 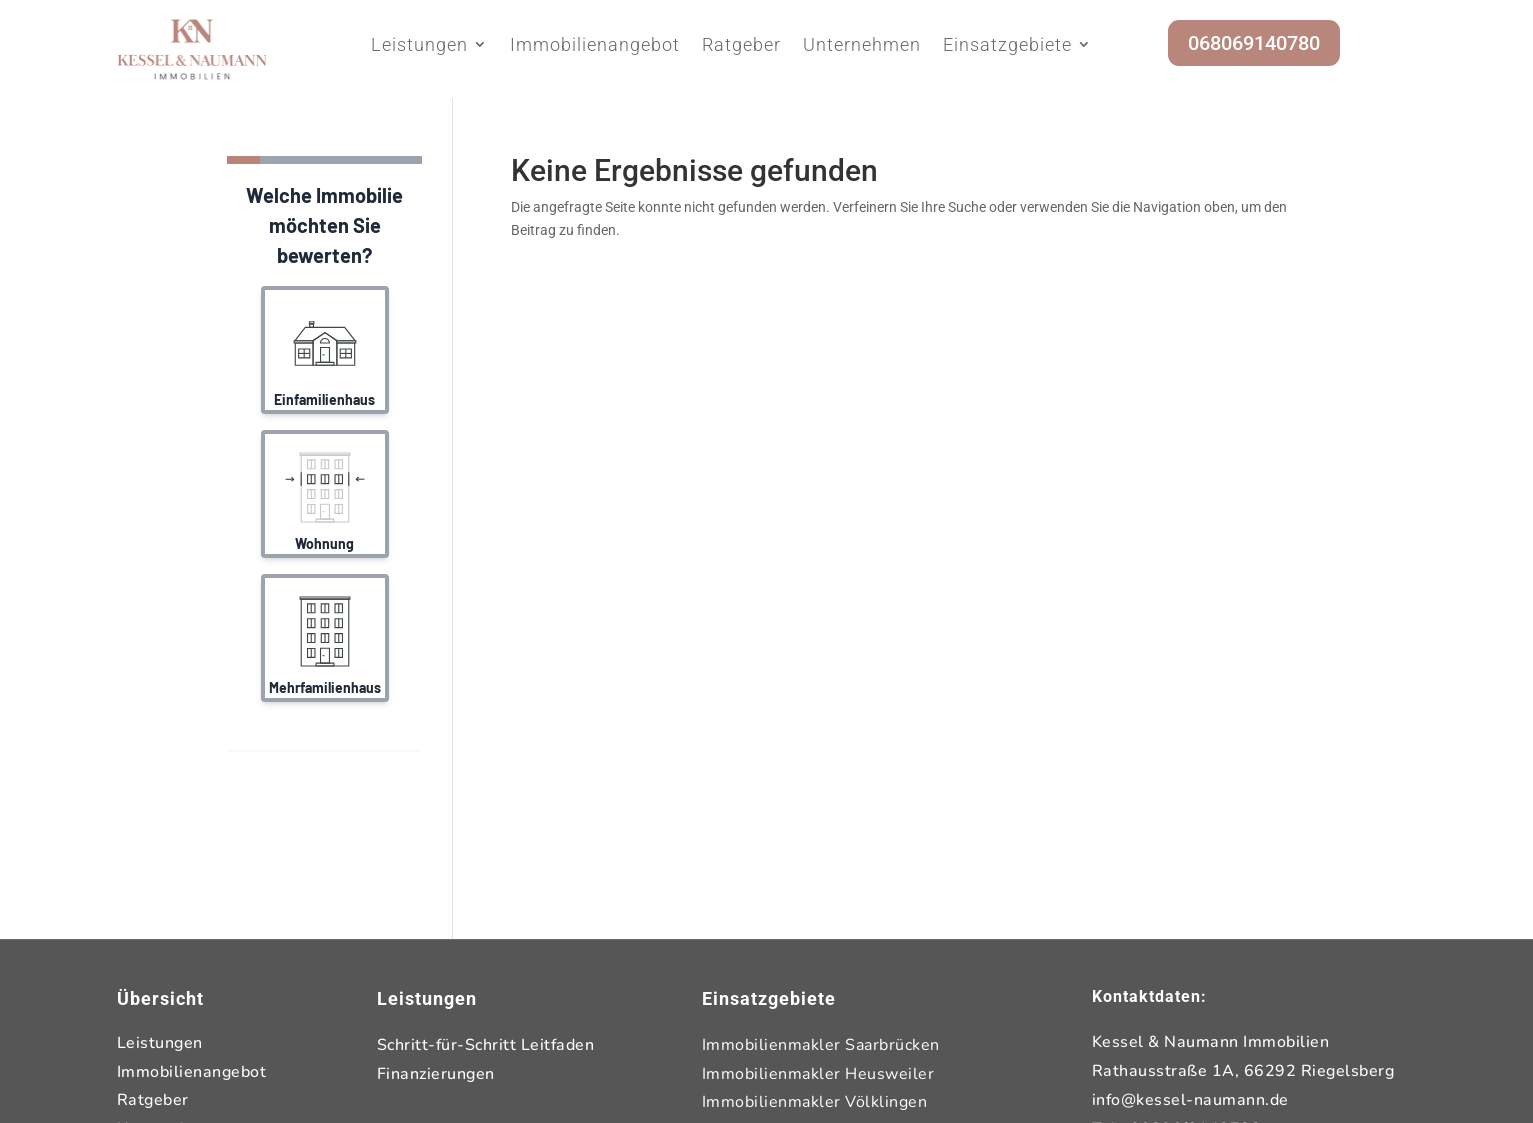 What do you see at coordinates (595, 45) in the screenshot?
I see `Immobilienangebot` at bounding box center [595, 45].